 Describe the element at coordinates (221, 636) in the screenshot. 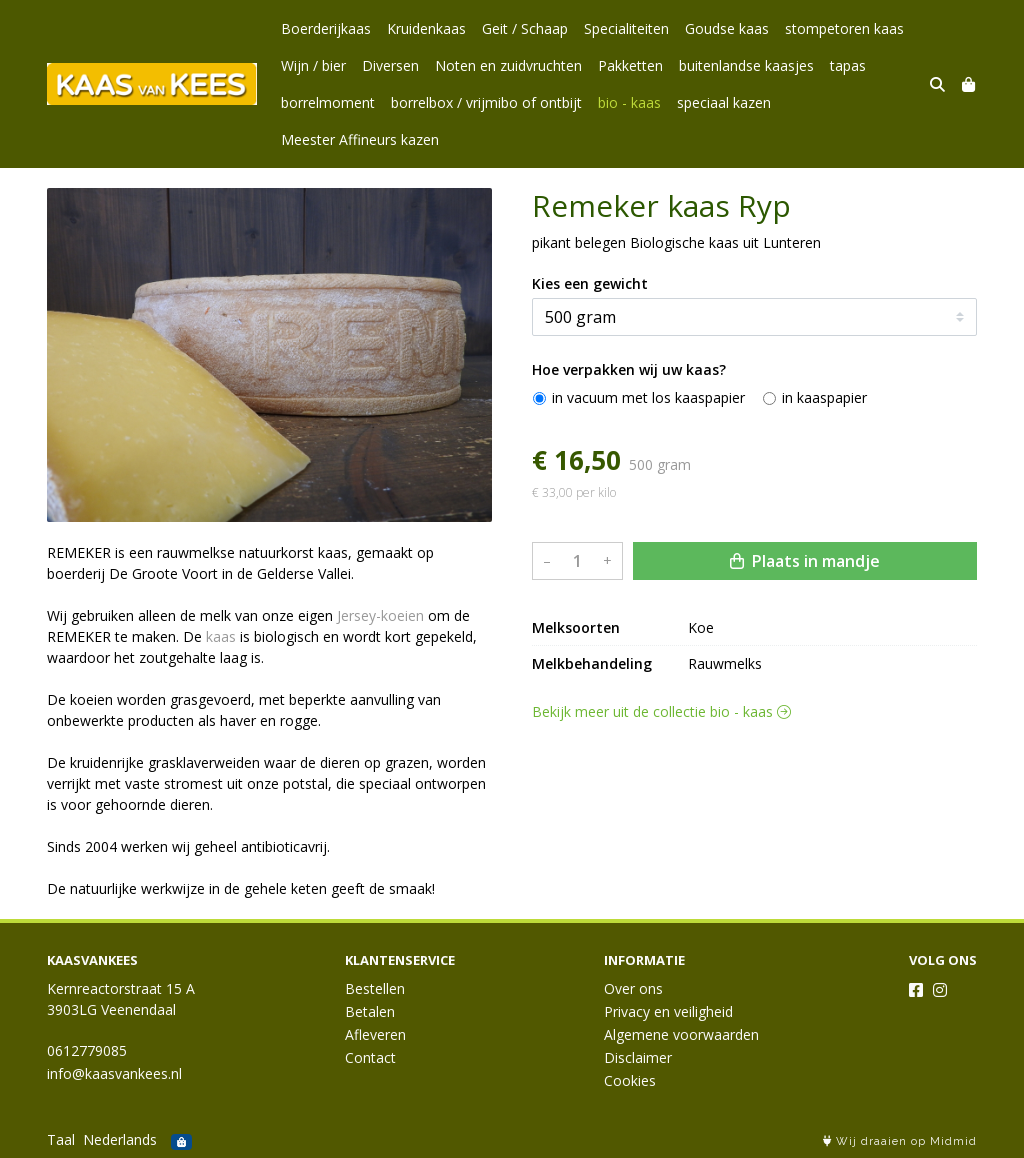

I see `kaas` at that location.